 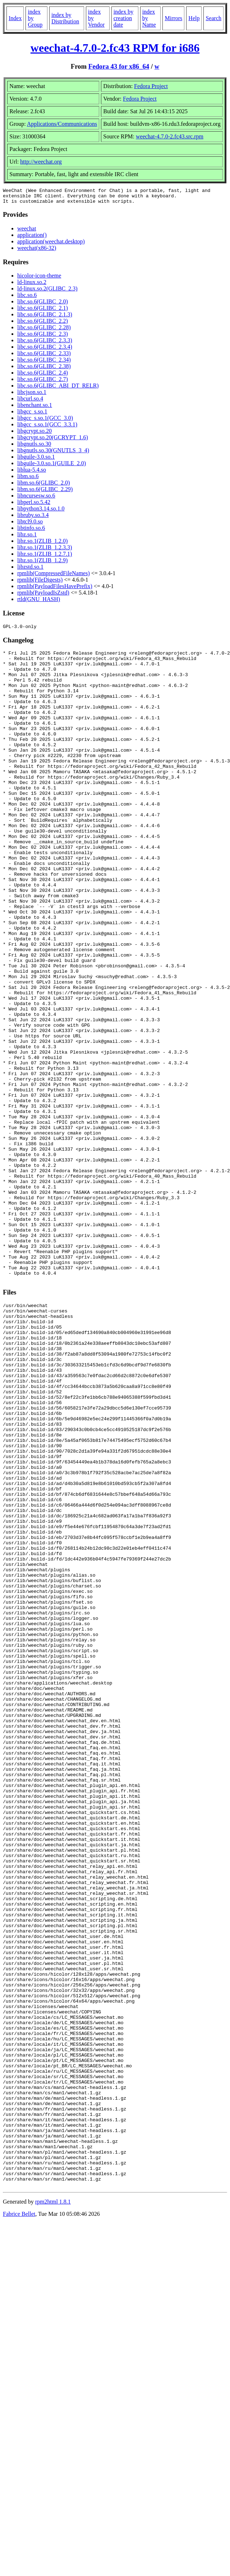 What do you see at coordinates (44, 550) in the screenshot?
I see `libz.so.1(ZLIB_1.2.3.3)` at bounding box center [44, 550].